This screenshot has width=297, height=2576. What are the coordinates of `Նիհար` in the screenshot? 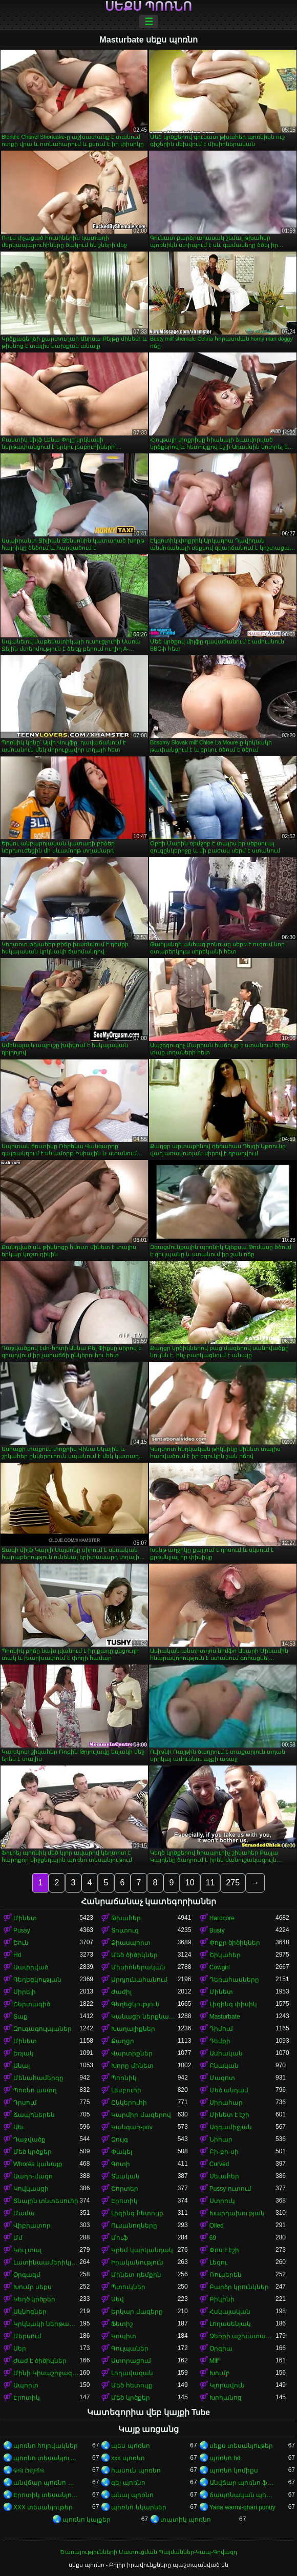 It's located at (220, 2139).